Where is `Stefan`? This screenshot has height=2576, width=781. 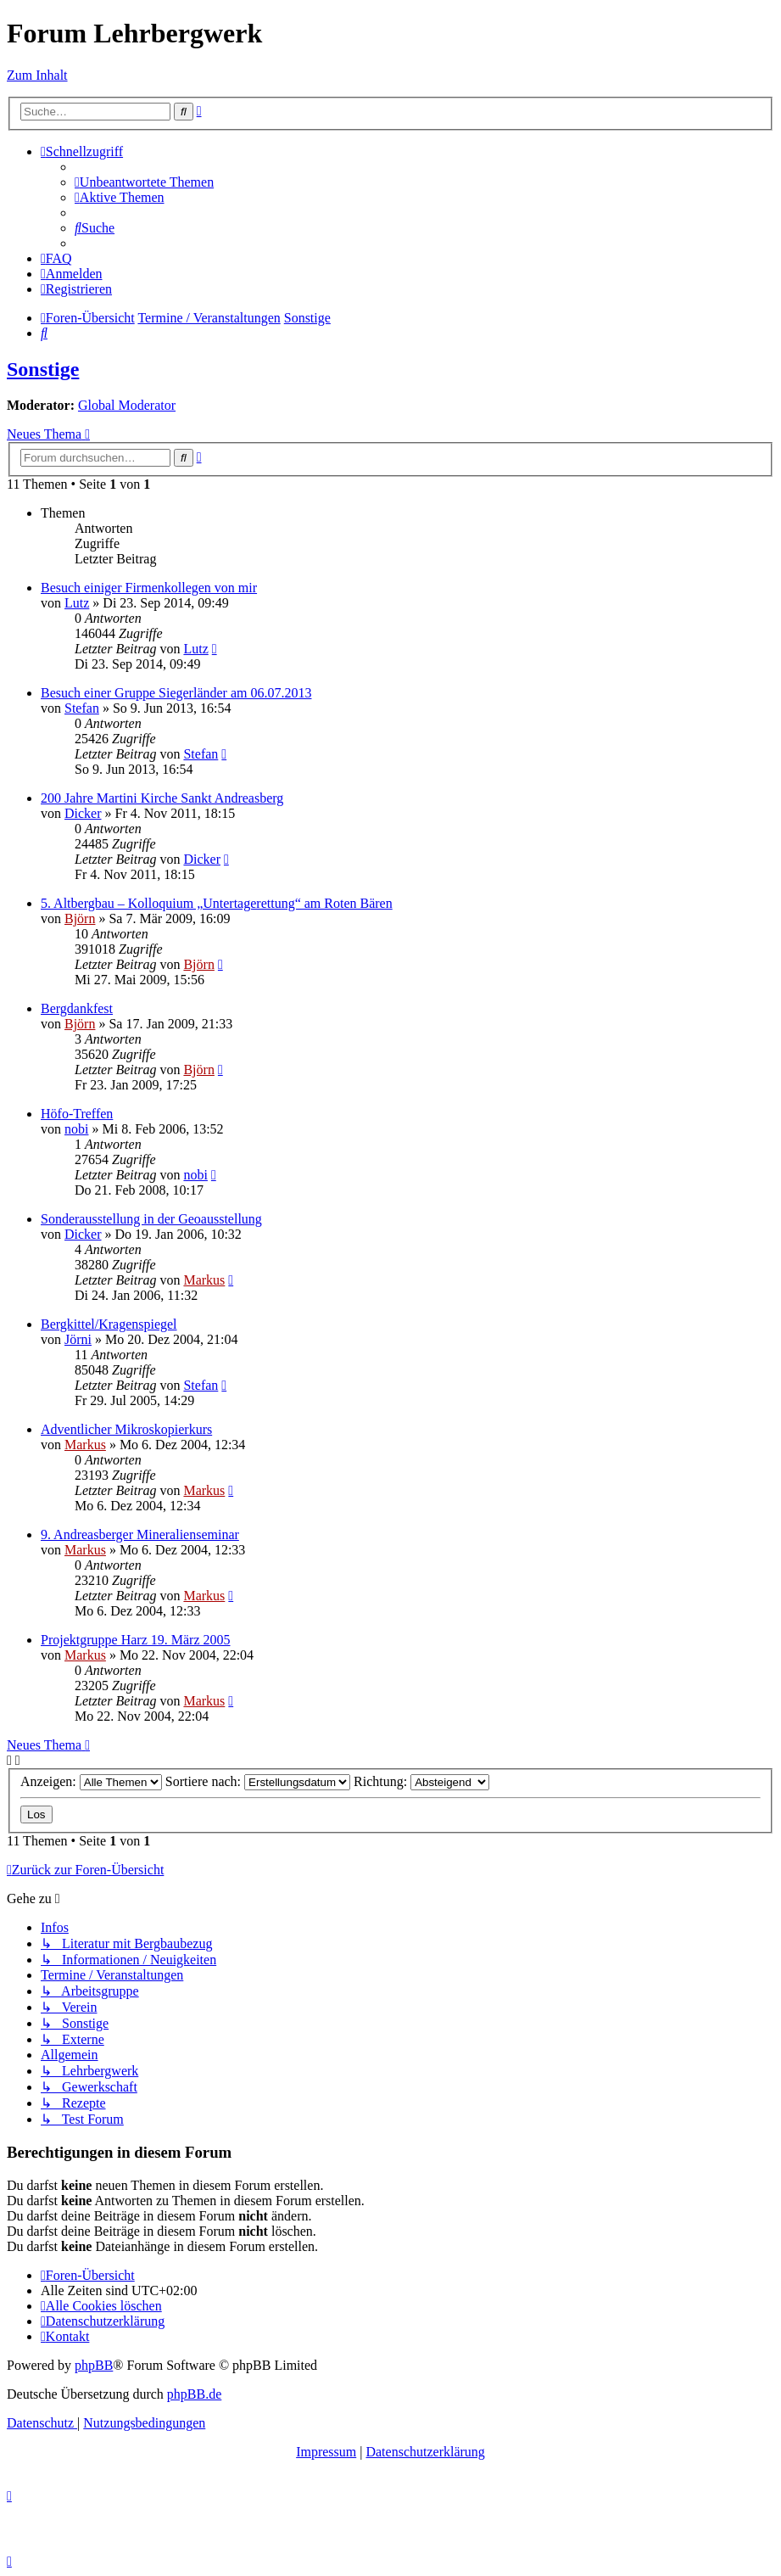 Stefan is located at coordinates (81, 708).